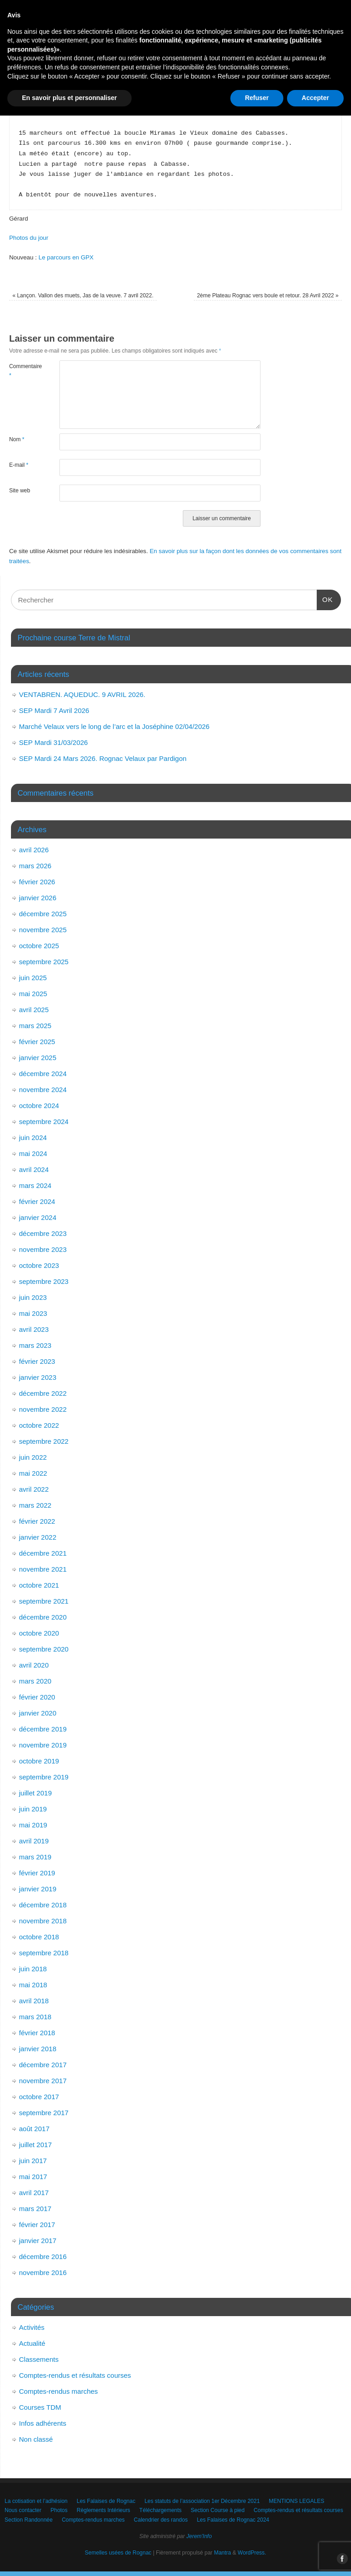 This screenshot has width=351, height=2576. What do you see at coordinates (38, 1889) in the screenshot?
I see `janvier 2019` at bounding box center [38, 1889].